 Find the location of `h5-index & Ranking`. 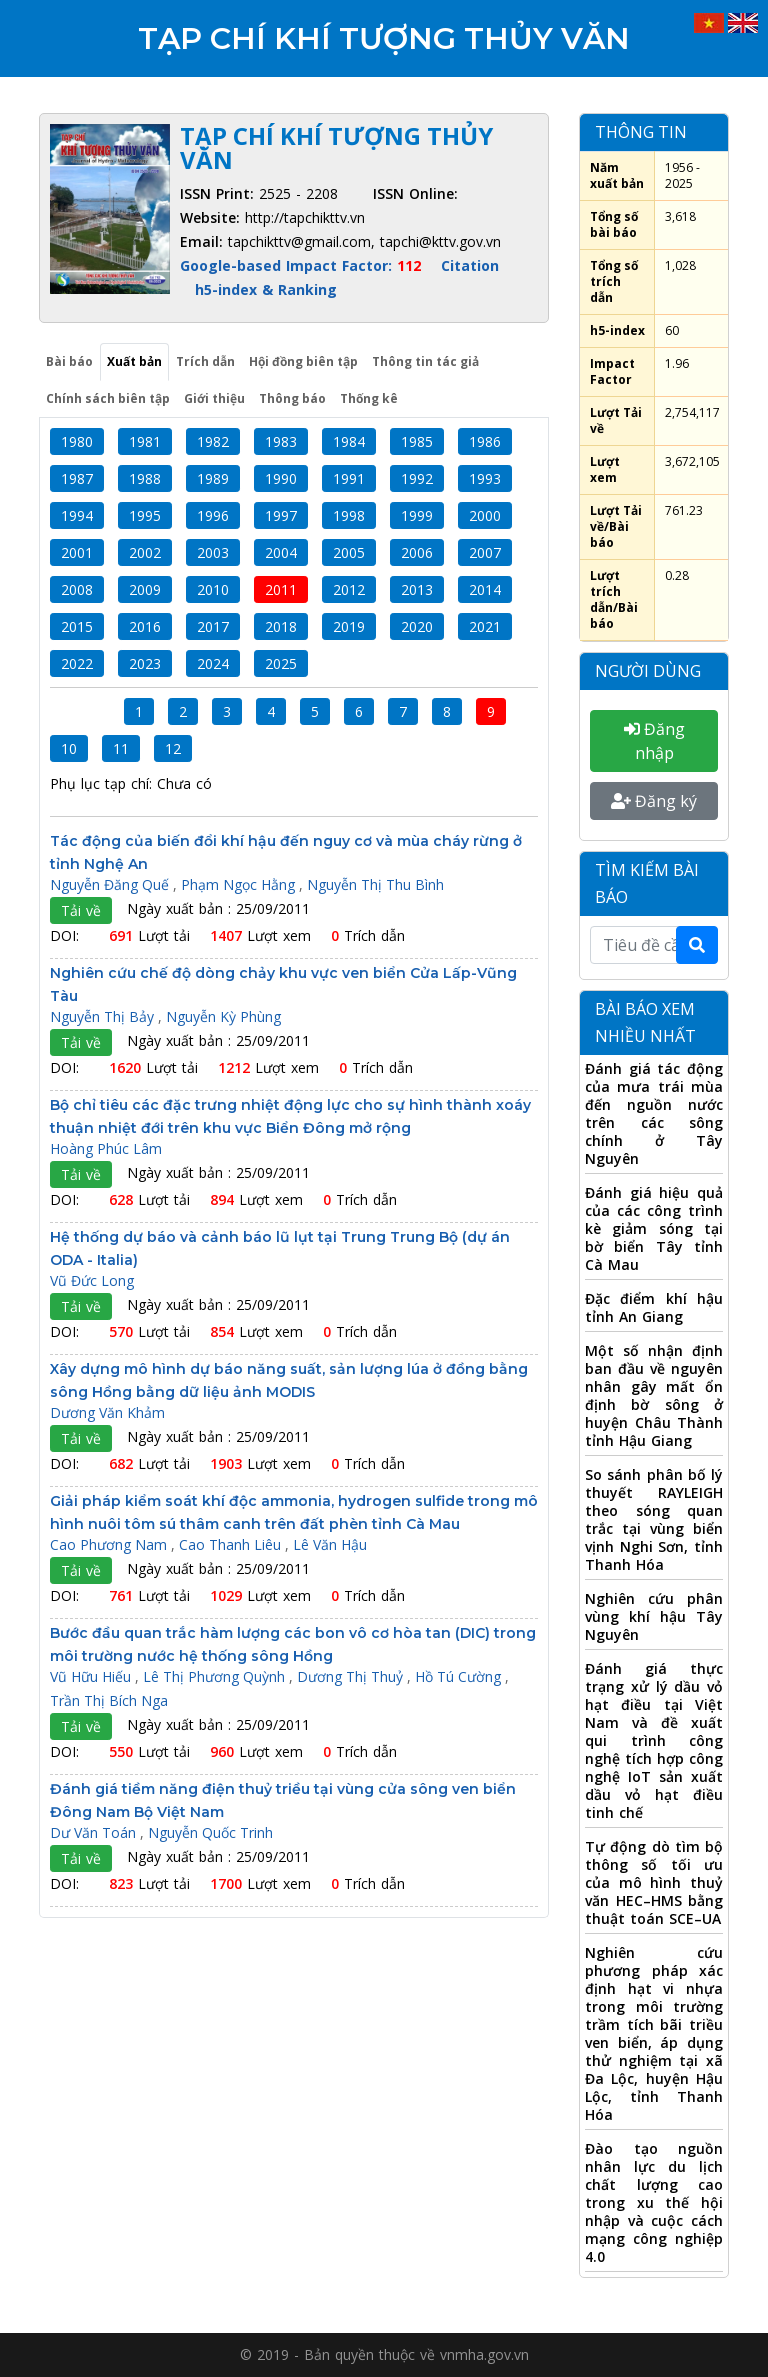

h5-index & Ranking is located at coordinates (266, 289).